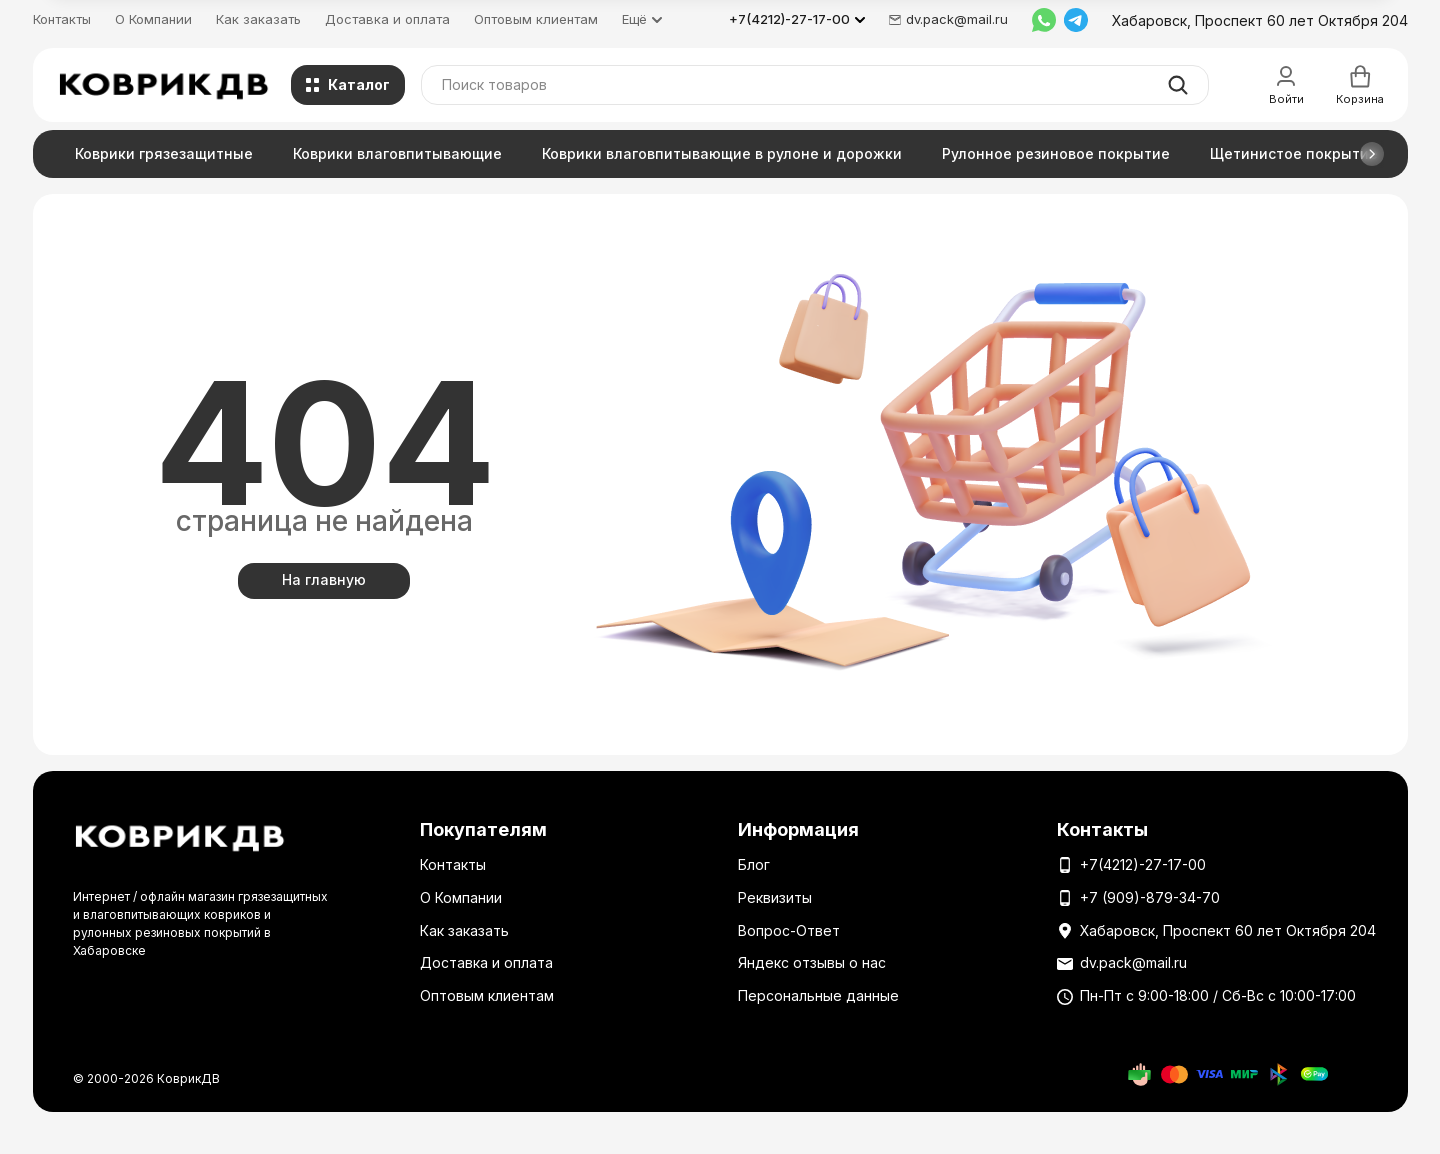 The width and height of the screenshot is (1440, 1154). Describe the element at coordinates (722, 153) in the screenshot. I see `Коврики влаговпитывающие в рулоне и дорожки` at that location.